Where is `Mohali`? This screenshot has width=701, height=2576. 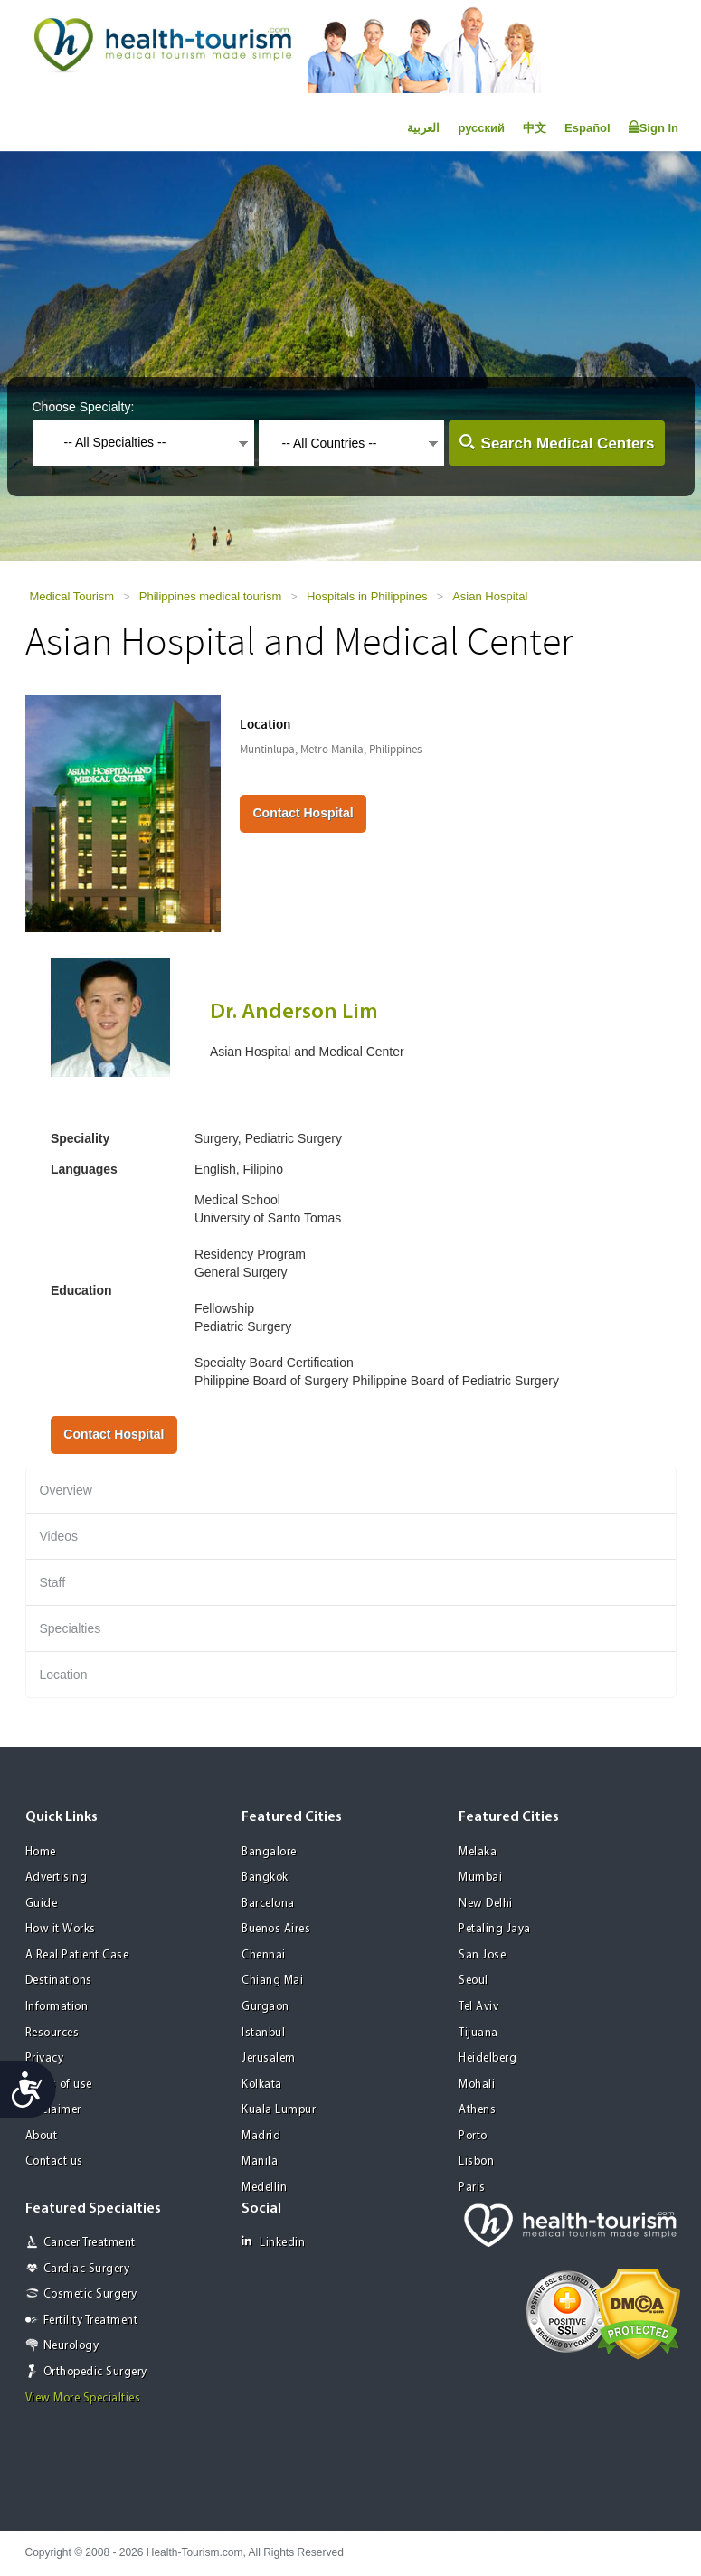 Mohali is located at coordinates (477, 2084).